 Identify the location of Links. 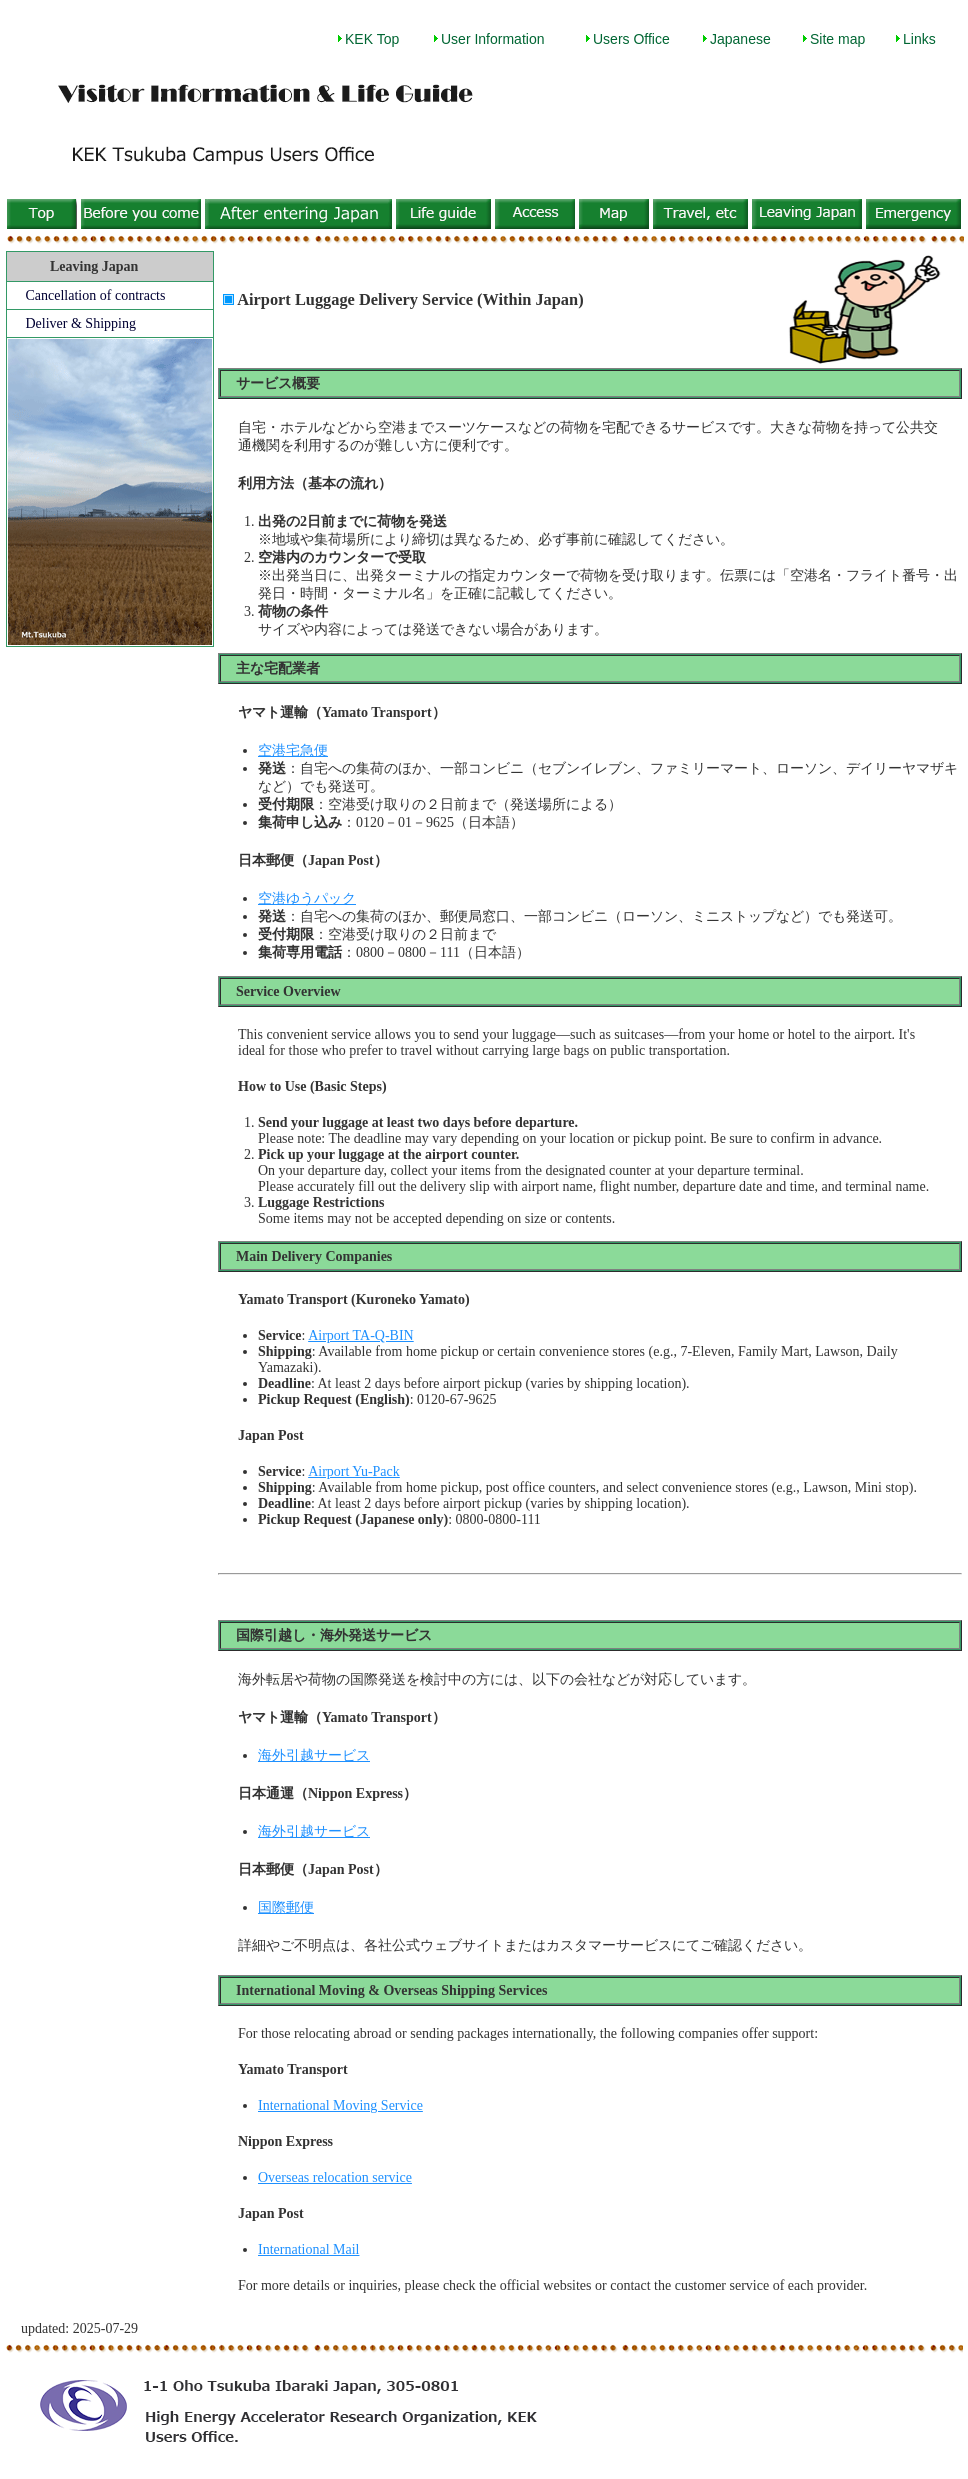
(919, 39).